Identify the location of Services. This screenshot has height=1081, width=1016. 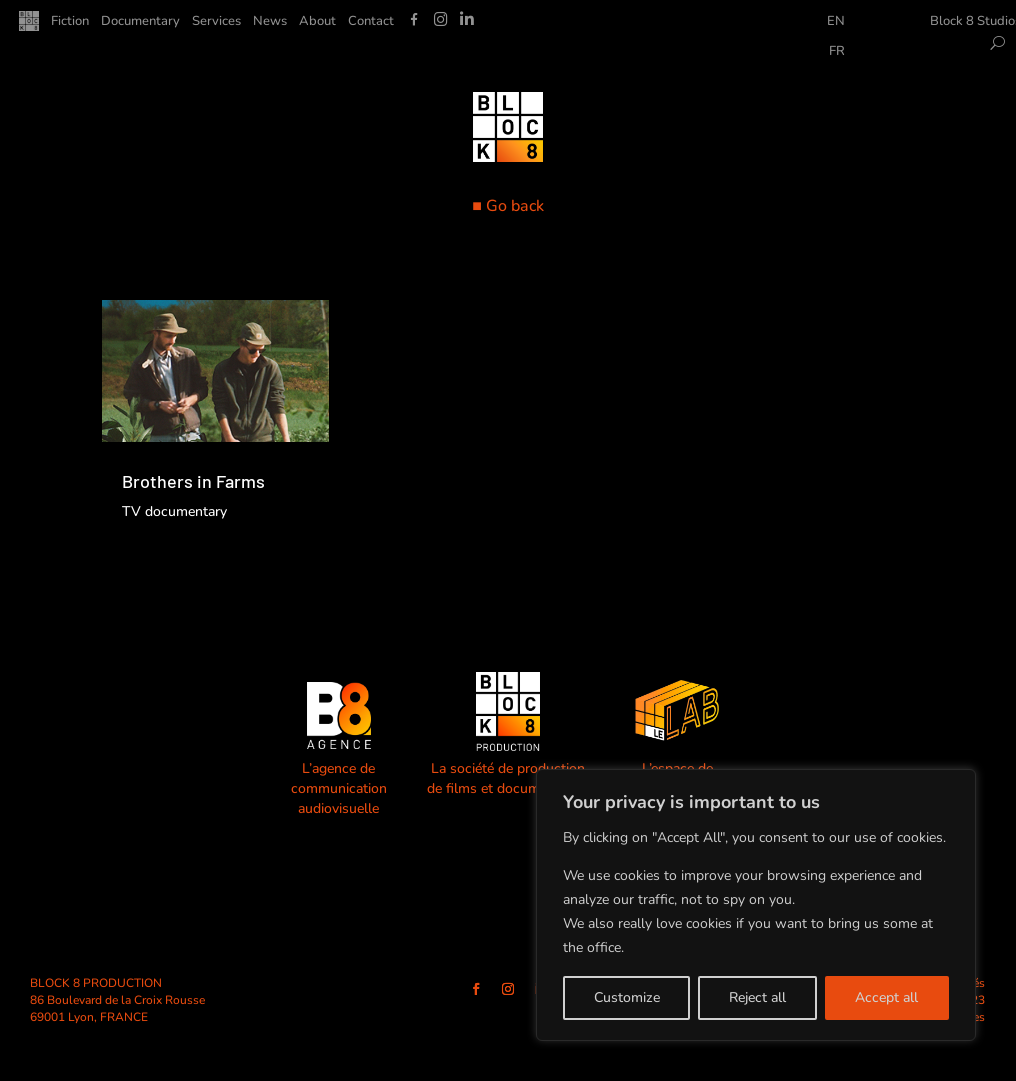
(216, 22).